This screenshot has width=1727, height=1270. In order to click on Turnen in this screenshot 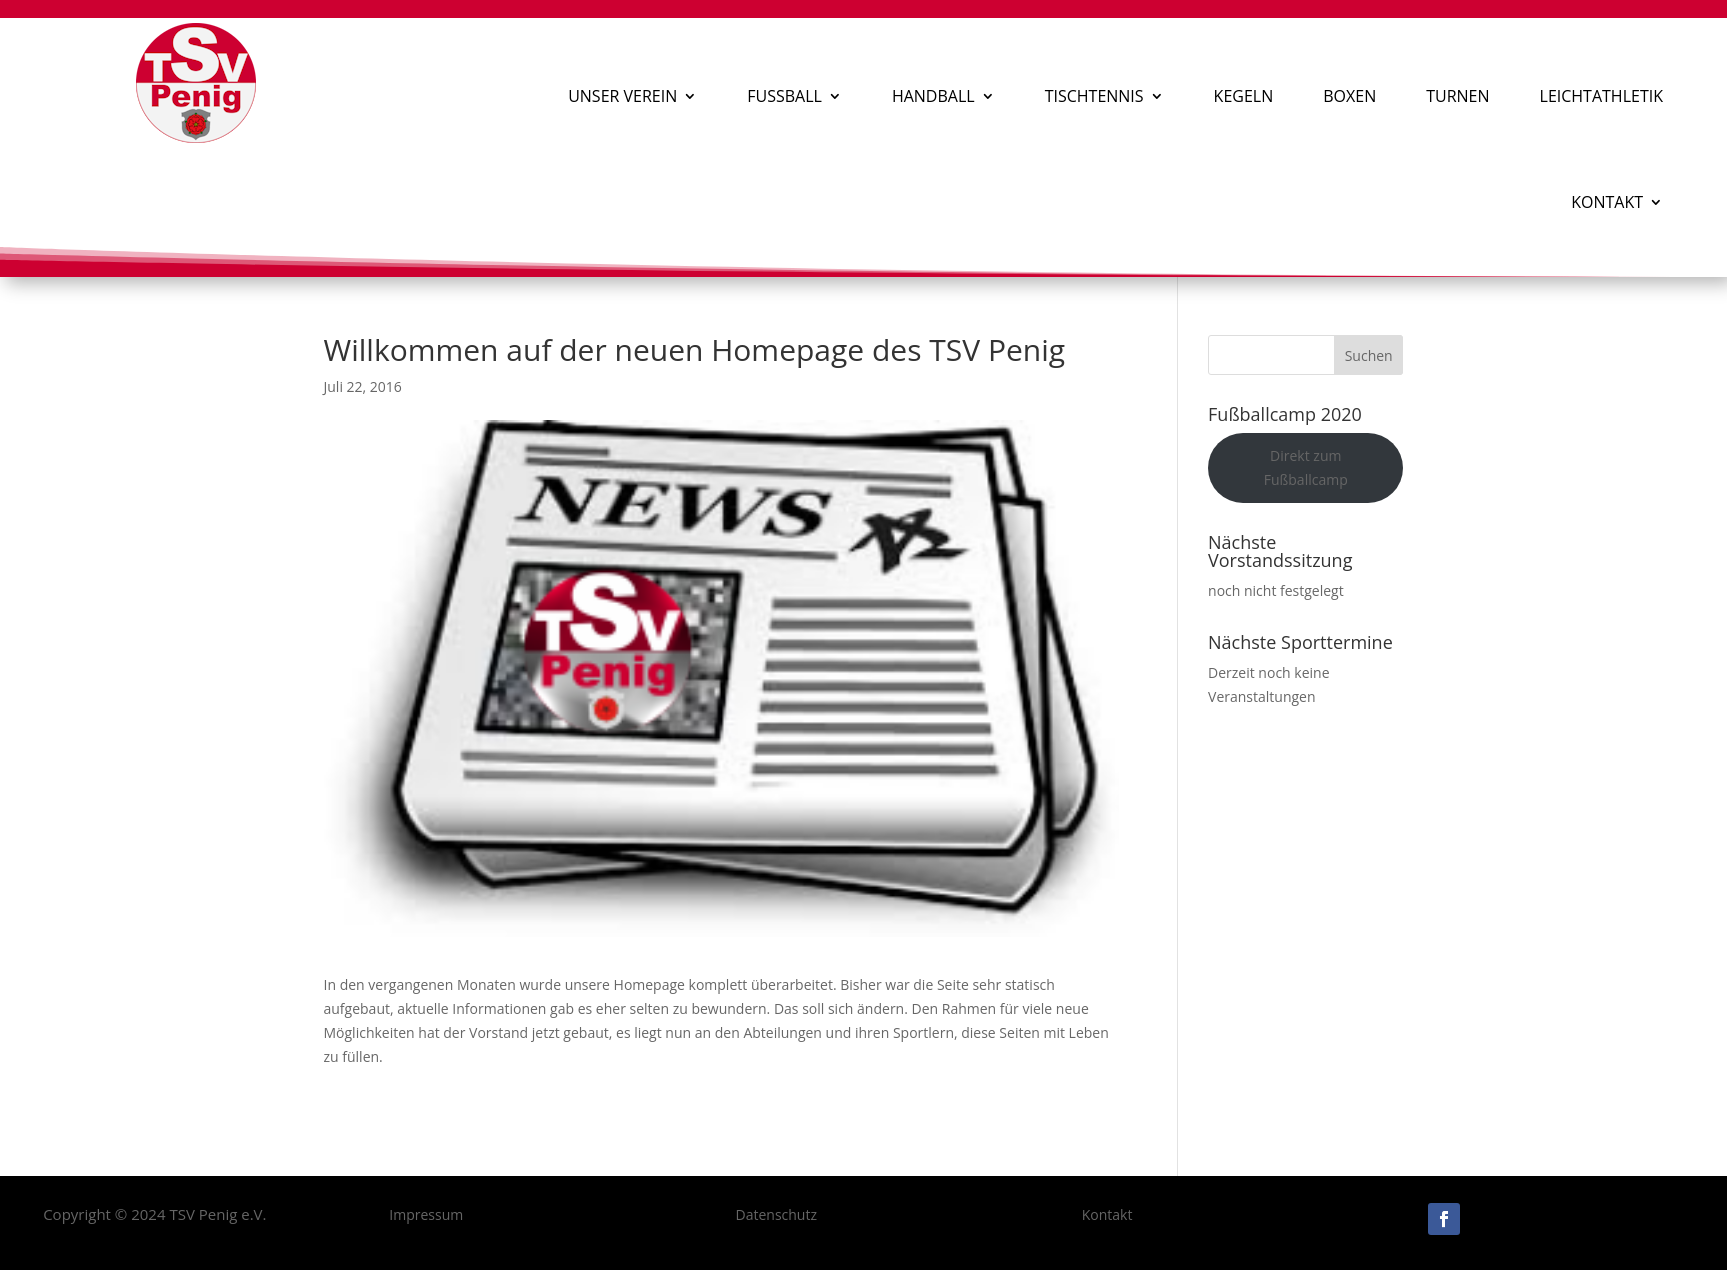, I will do `click(1457, 96)`.